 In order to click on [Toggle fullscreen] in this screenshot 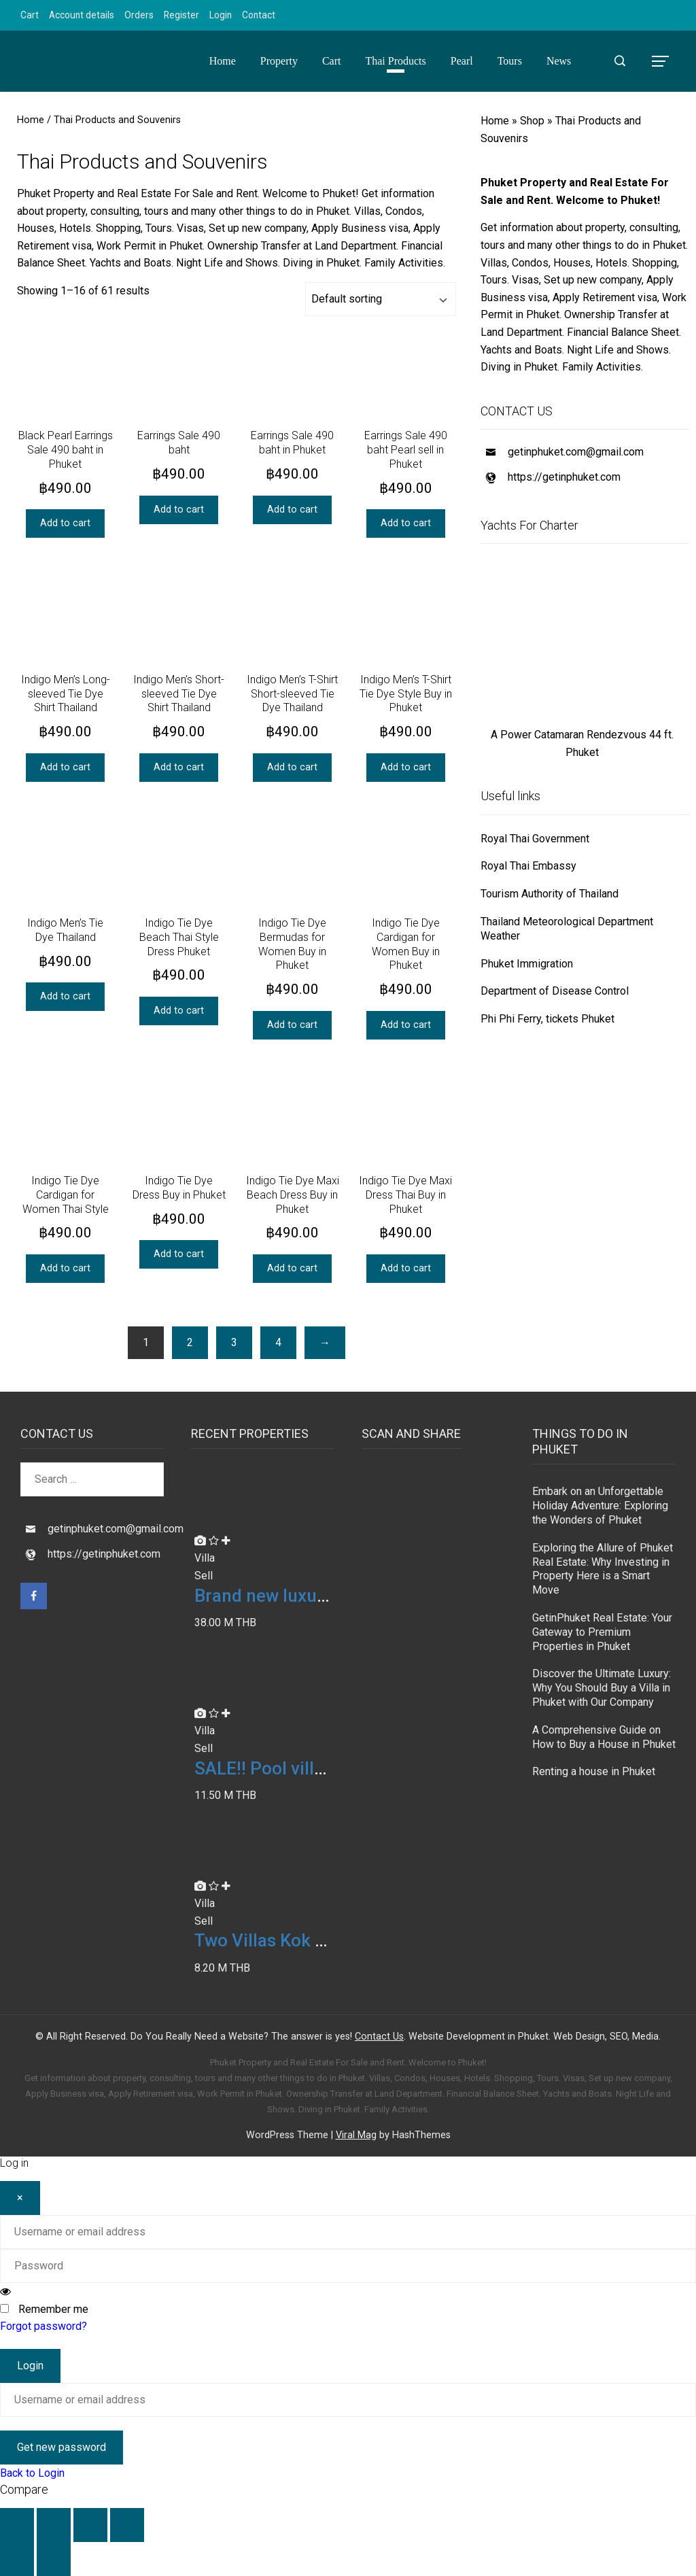, I will do `click(54, 2525)`.